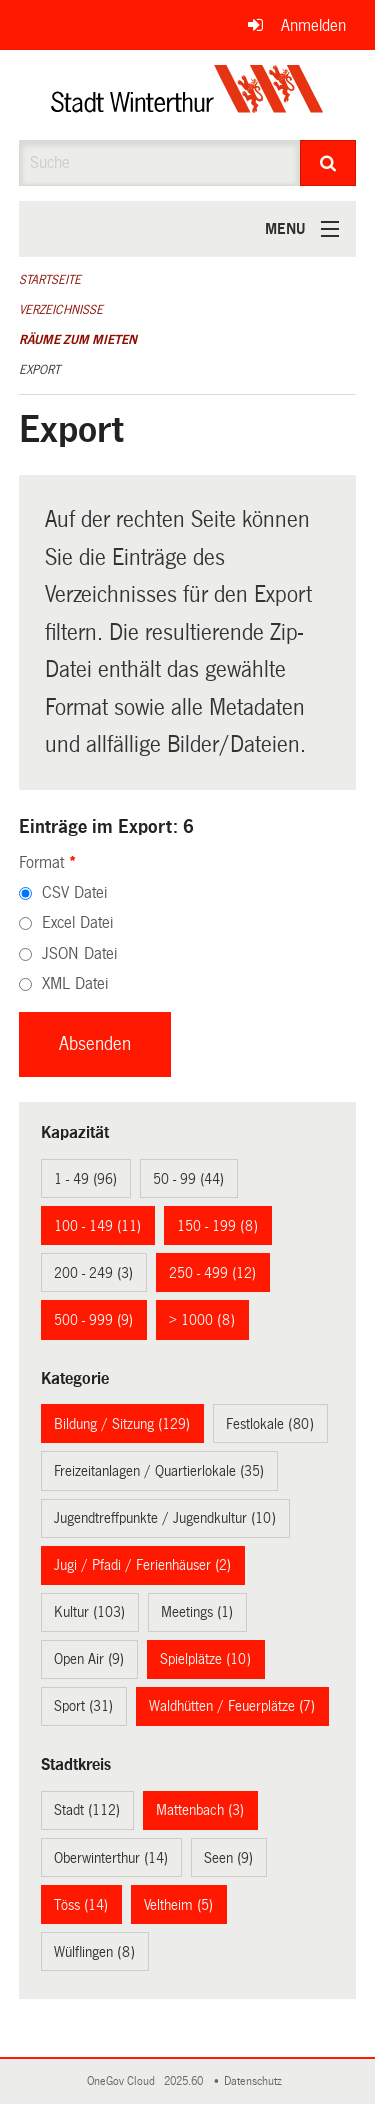 The image size is (375, 2104). Describe the element at coordinates (142, 1565) in the screenshot. I see `Jugi / Pfadi / Ferienhäuser (2)` at that location.